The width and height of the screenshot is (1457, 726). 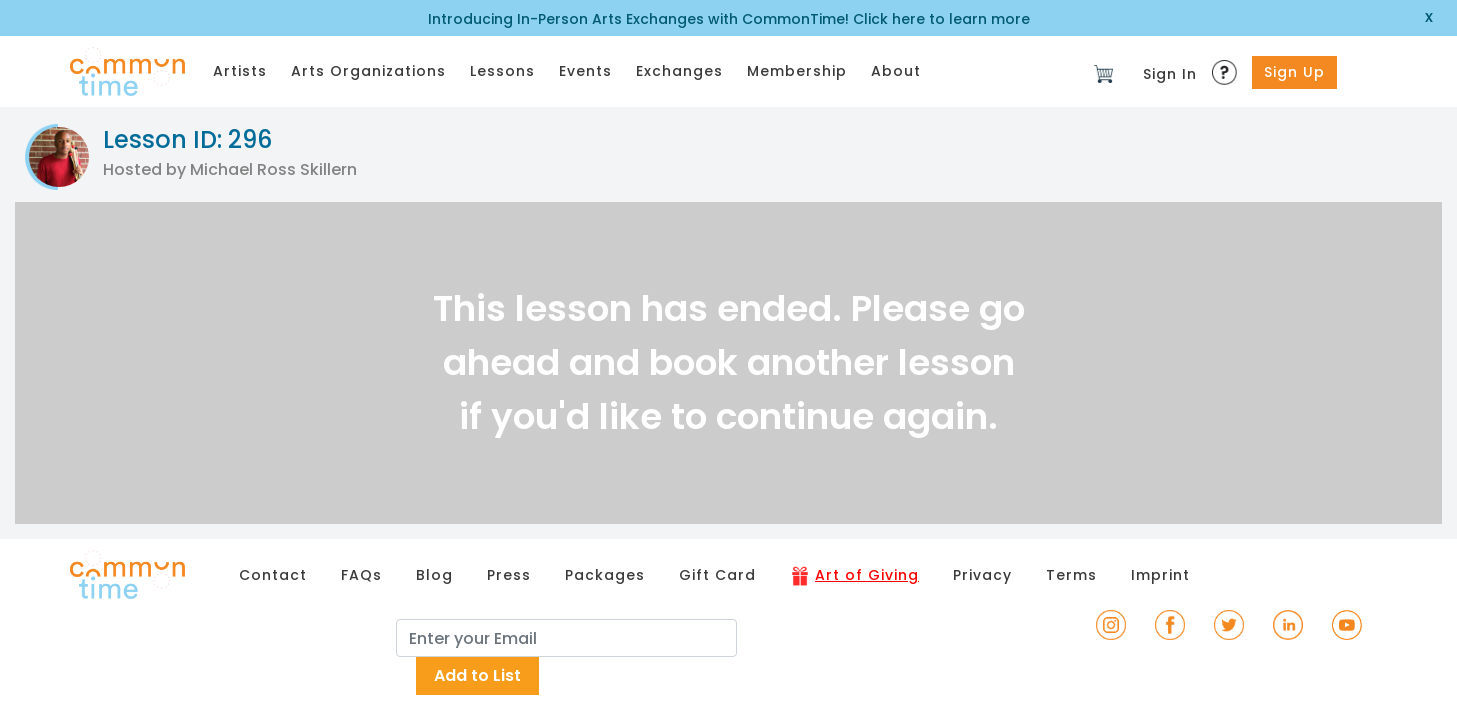 What do you see at coordinates (477, 675) in the screenshot?
I see `Add to List` at bounding box center [477, 675].